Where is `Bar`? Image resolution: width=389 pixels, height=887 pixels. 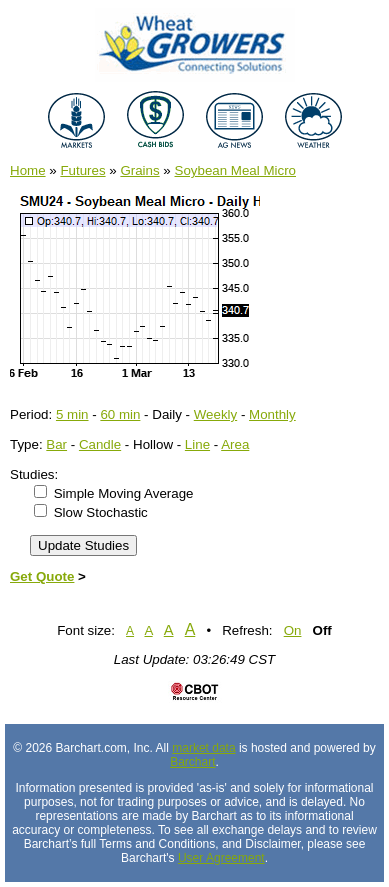 Bar is located at coordinates (56, 444).